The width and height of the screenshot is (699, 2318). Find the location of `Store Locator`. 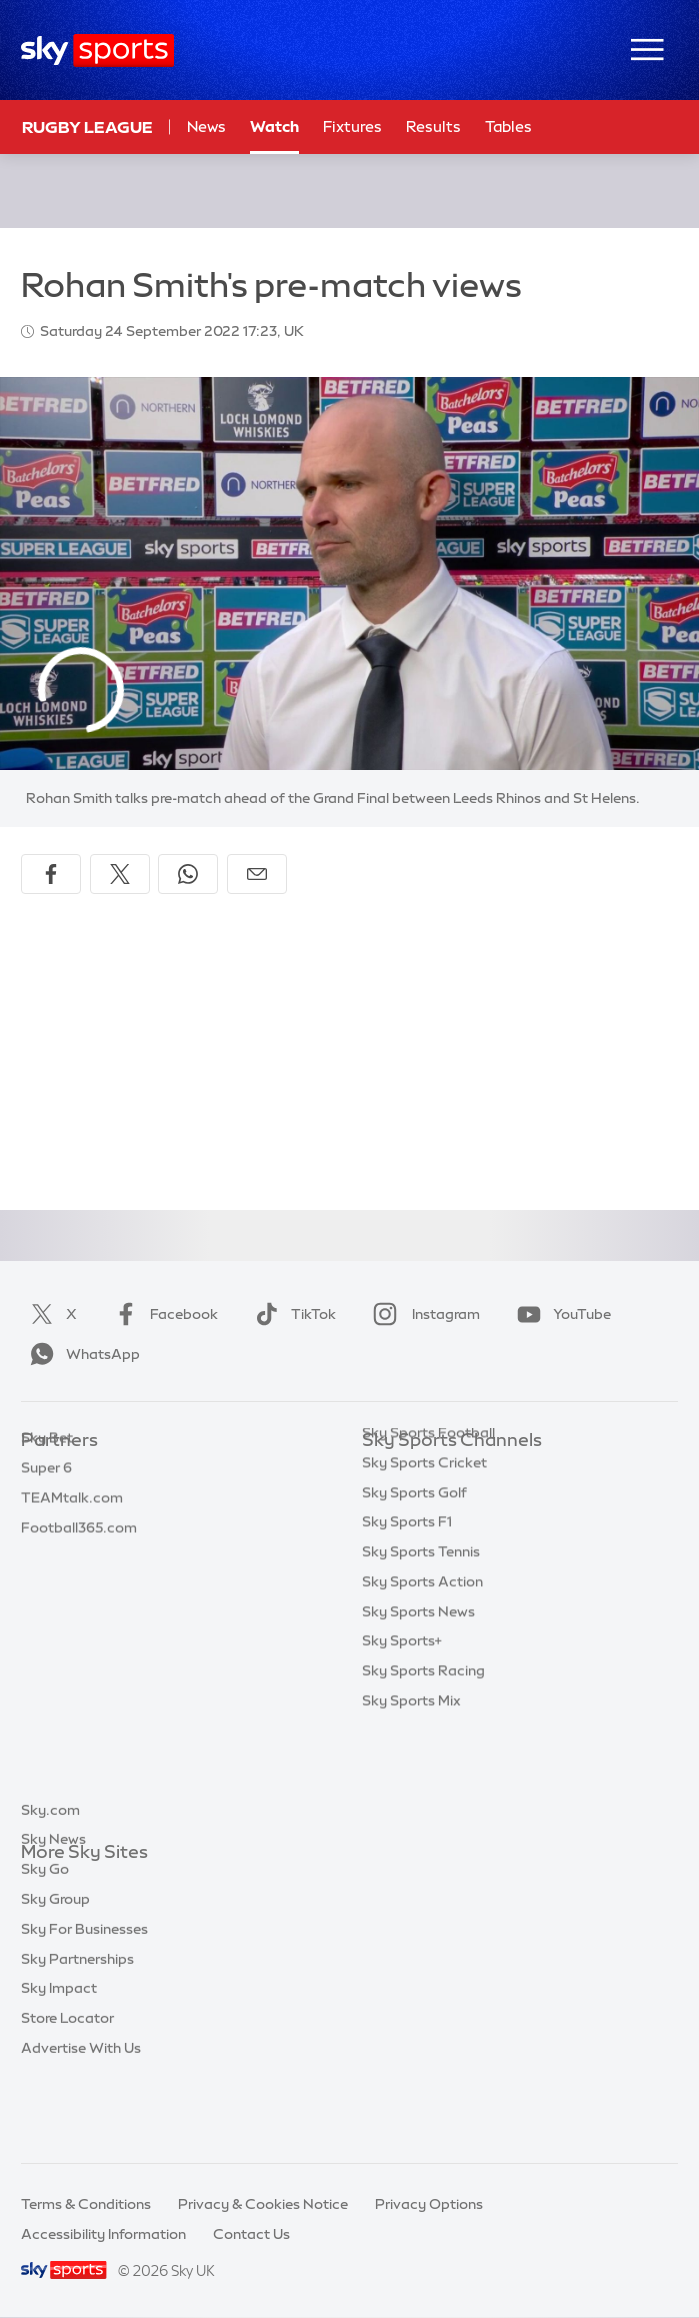

Store Locator is located at coordinates (67, 2091).